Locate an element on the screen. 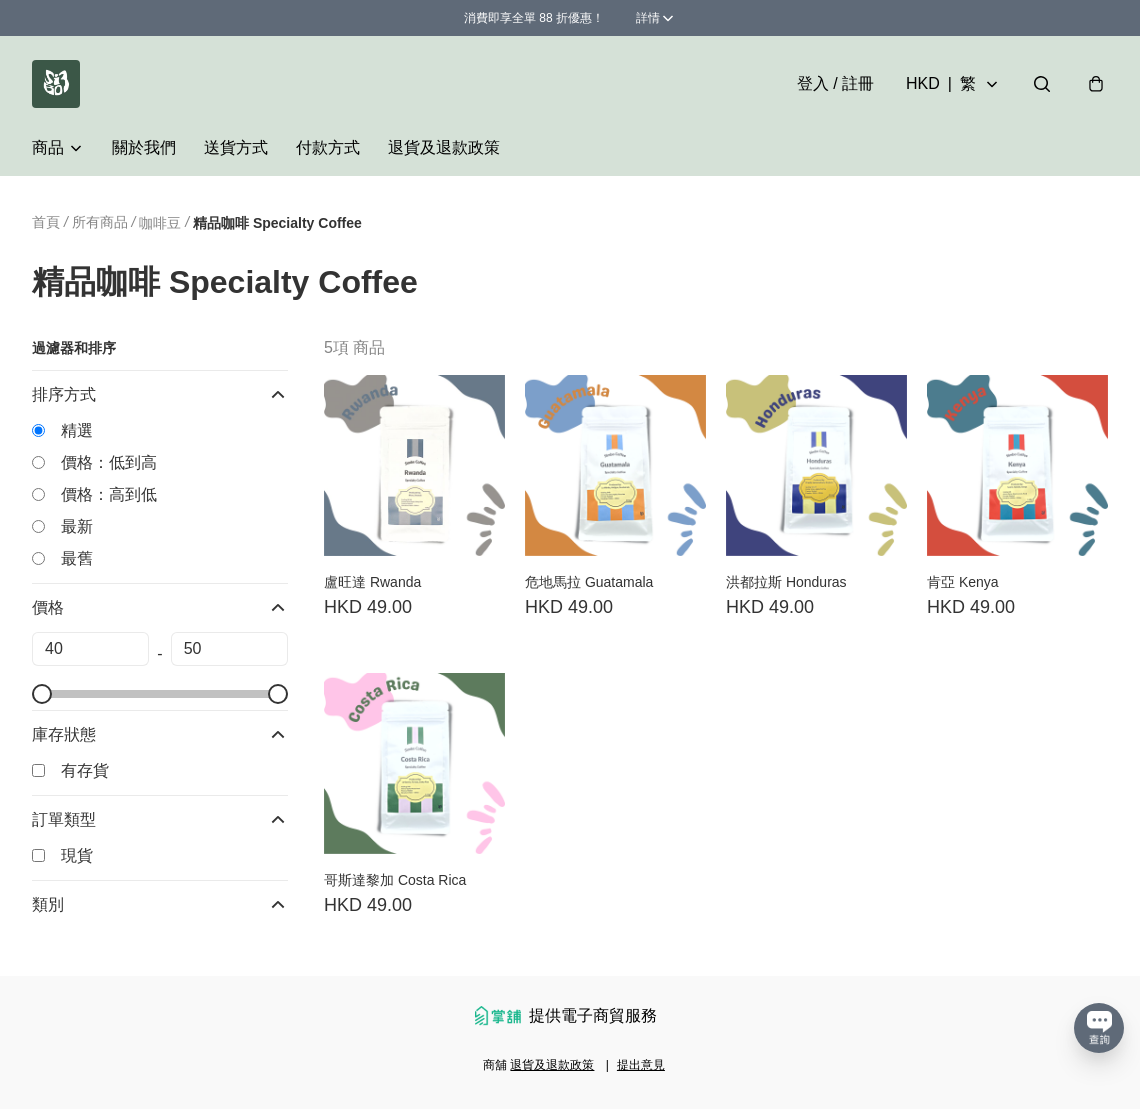  送貨方式 is located at coordinates (236, 147).